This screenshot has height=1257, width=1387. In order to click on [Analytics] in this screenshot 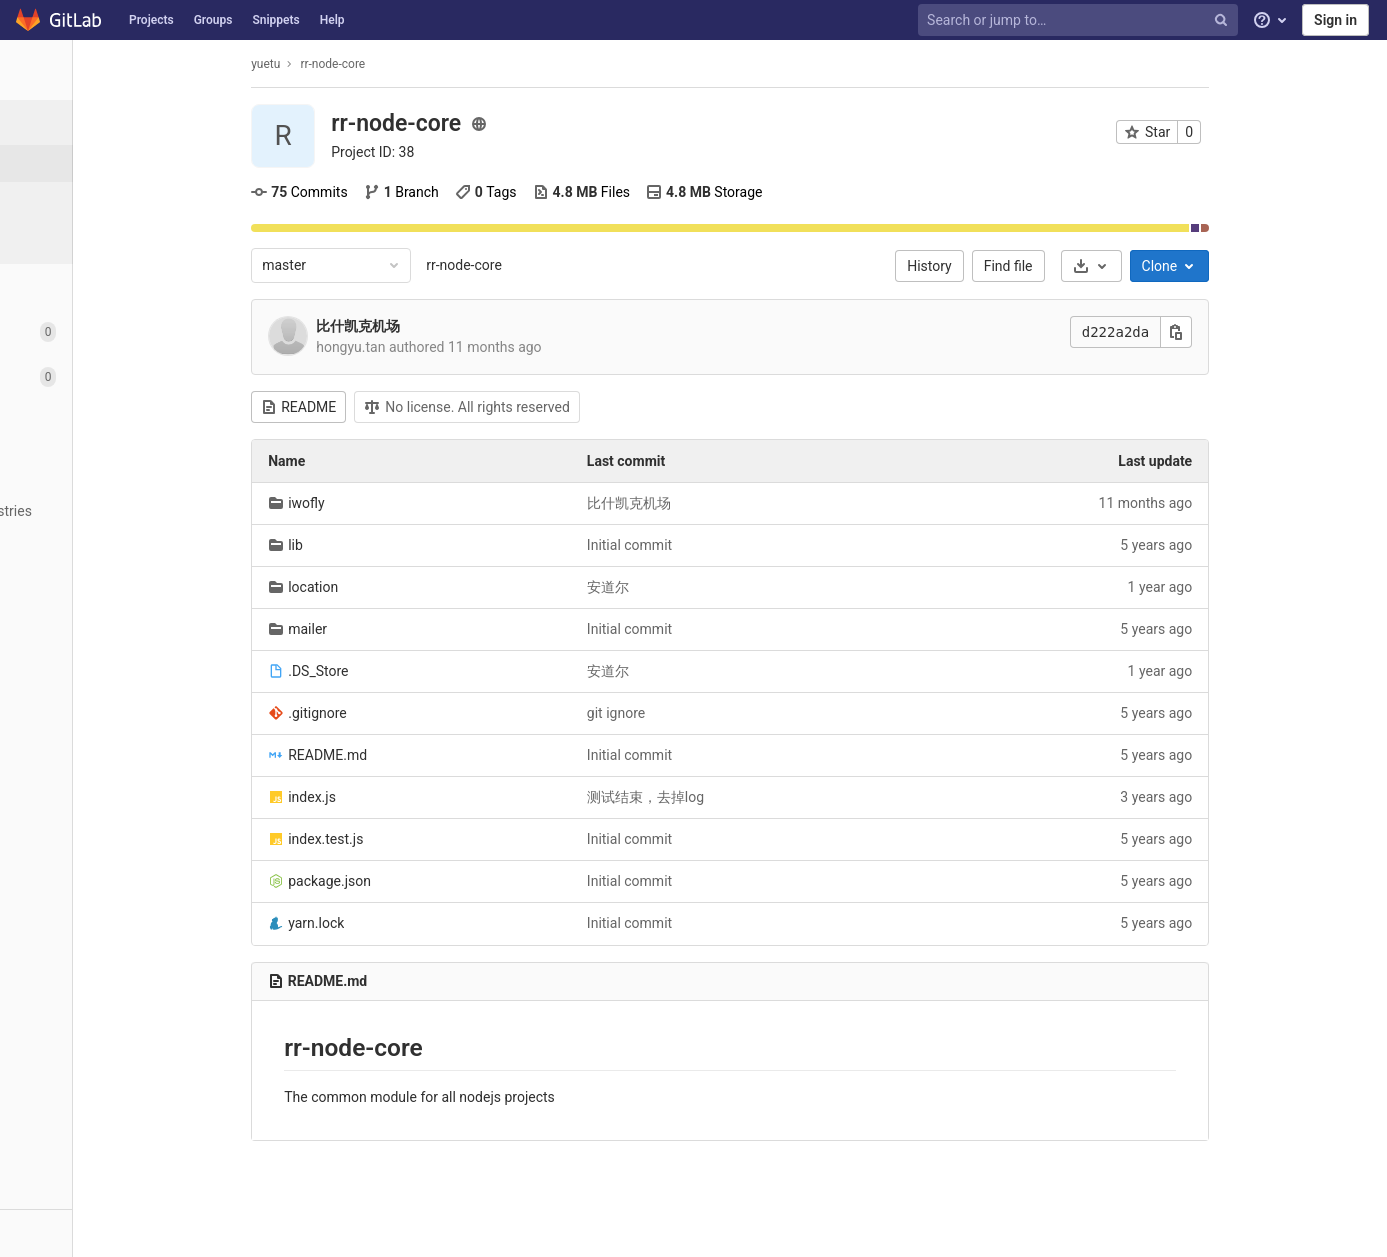, I will do `click(109, 556)`.